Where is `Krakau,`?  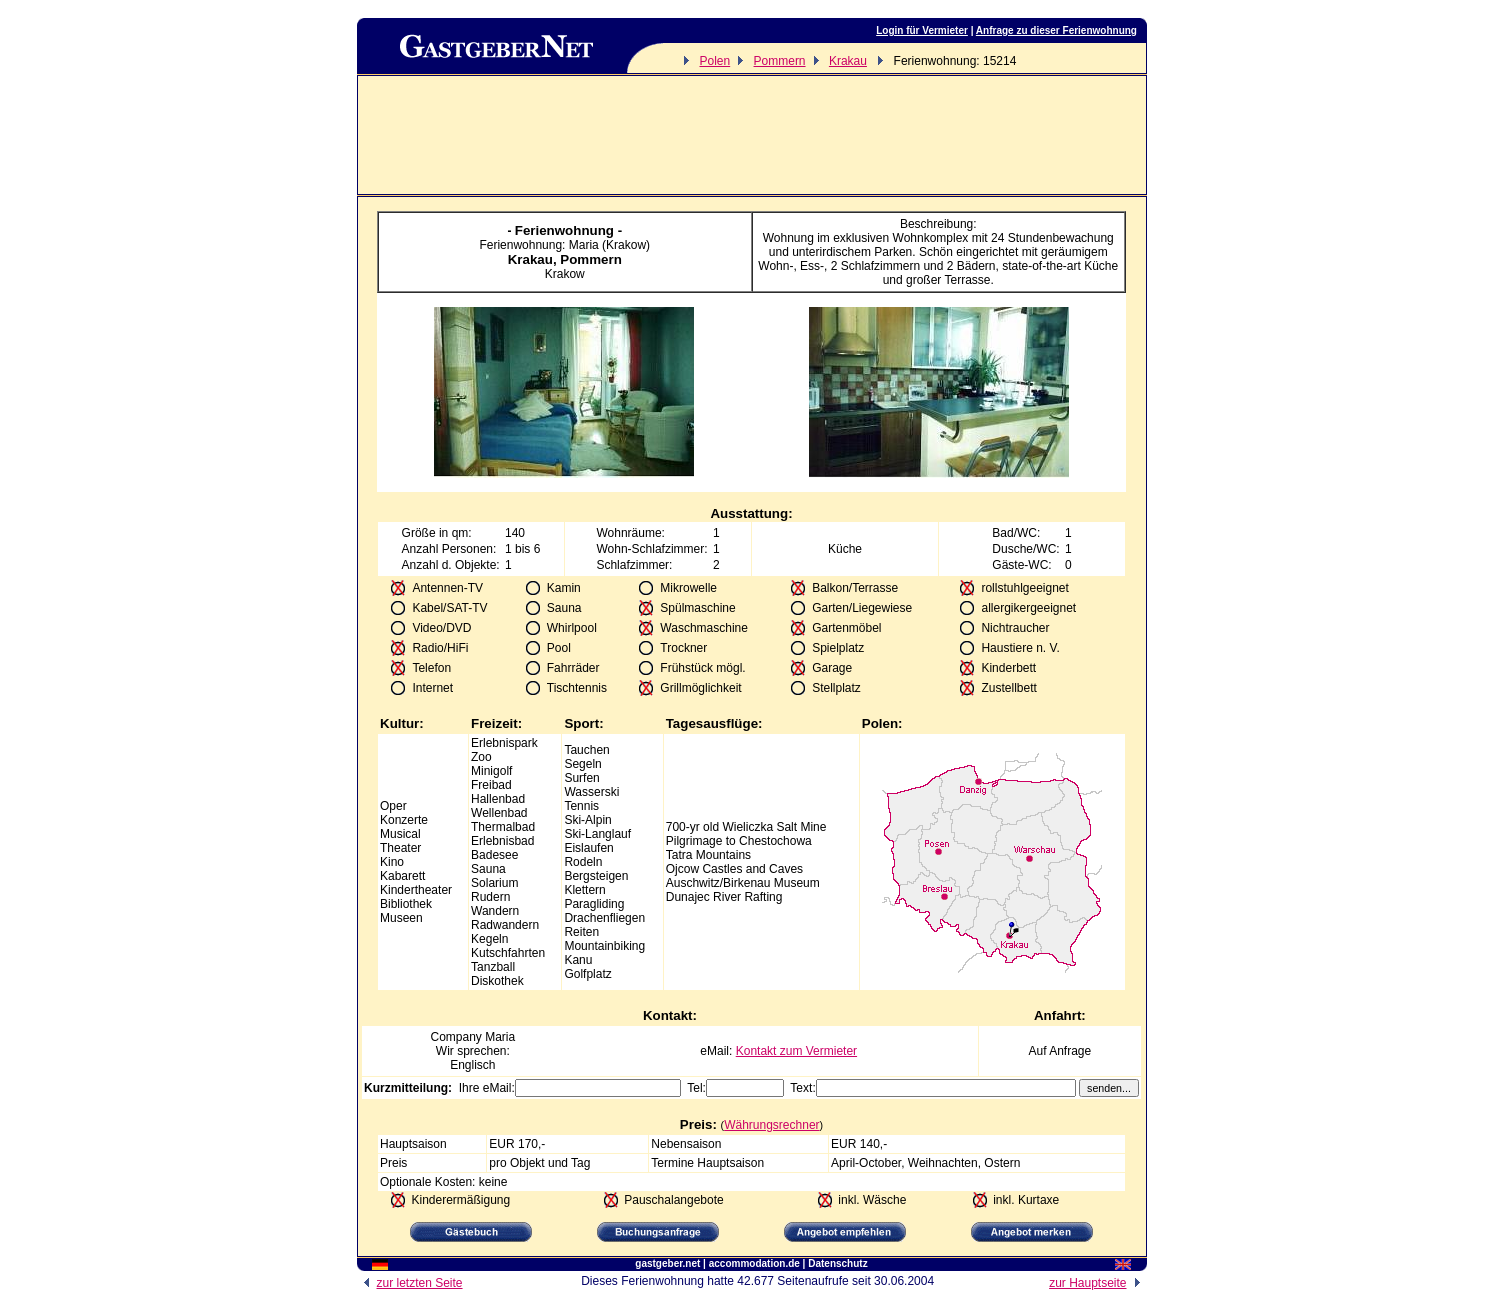
Krakau, is located at coordinates (534, 259).